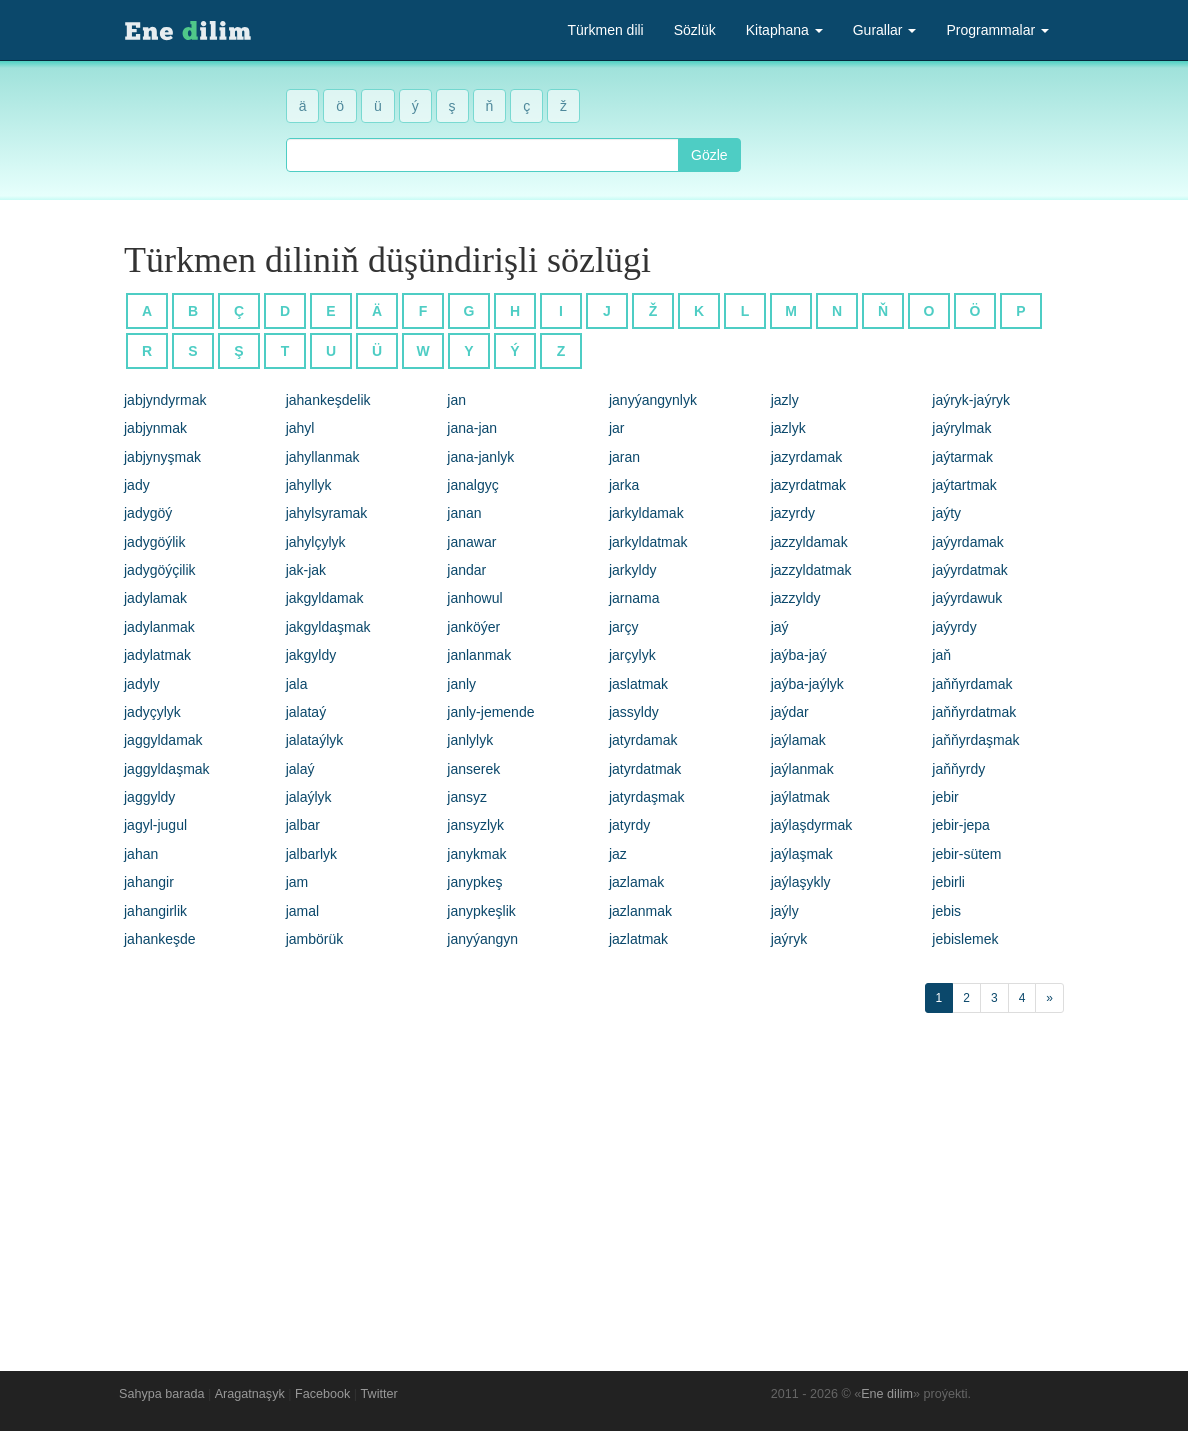 The height and width of the screenshot is (1431, 1188). Describe the element at coordinates (479, 655) in the screenshot. I see `janlanmak` at that location.